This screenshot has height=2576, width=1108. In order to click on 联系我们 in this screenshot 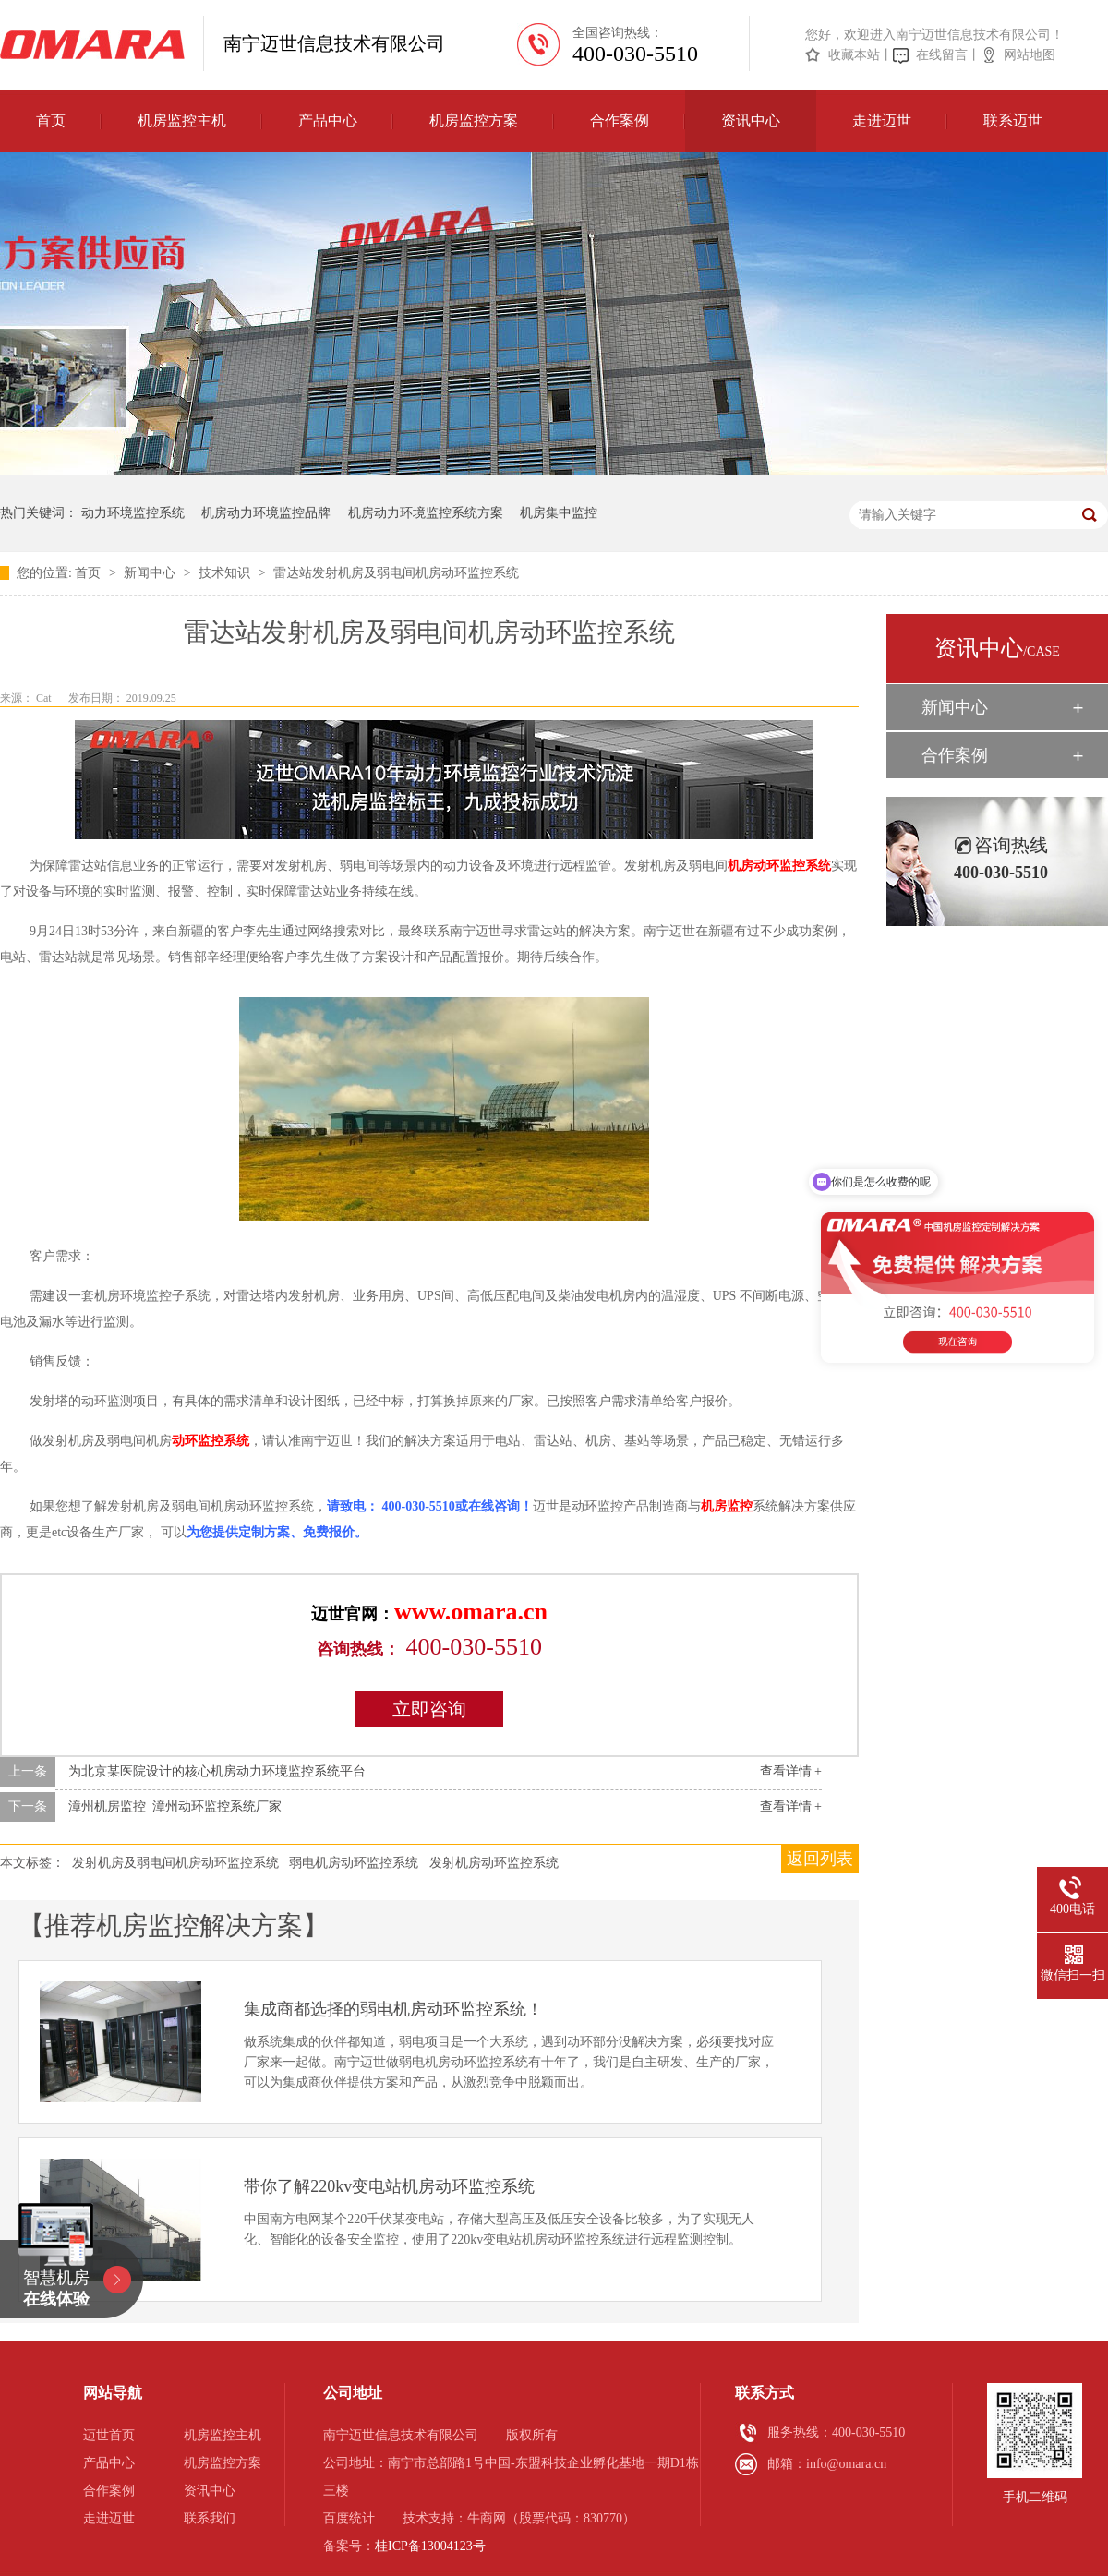, I will do `click(209, 2518)`.